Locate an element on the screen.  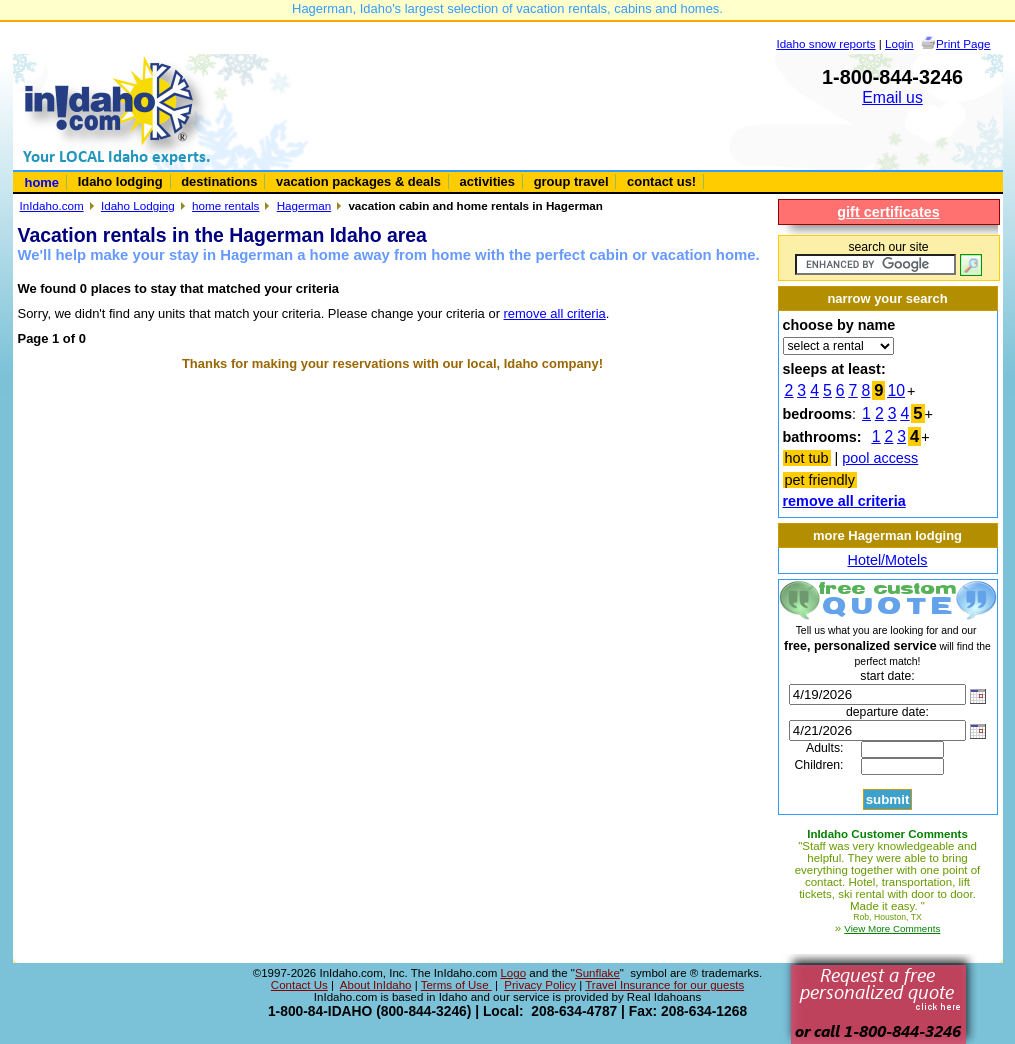
Login is located at coordinates (899, 43).